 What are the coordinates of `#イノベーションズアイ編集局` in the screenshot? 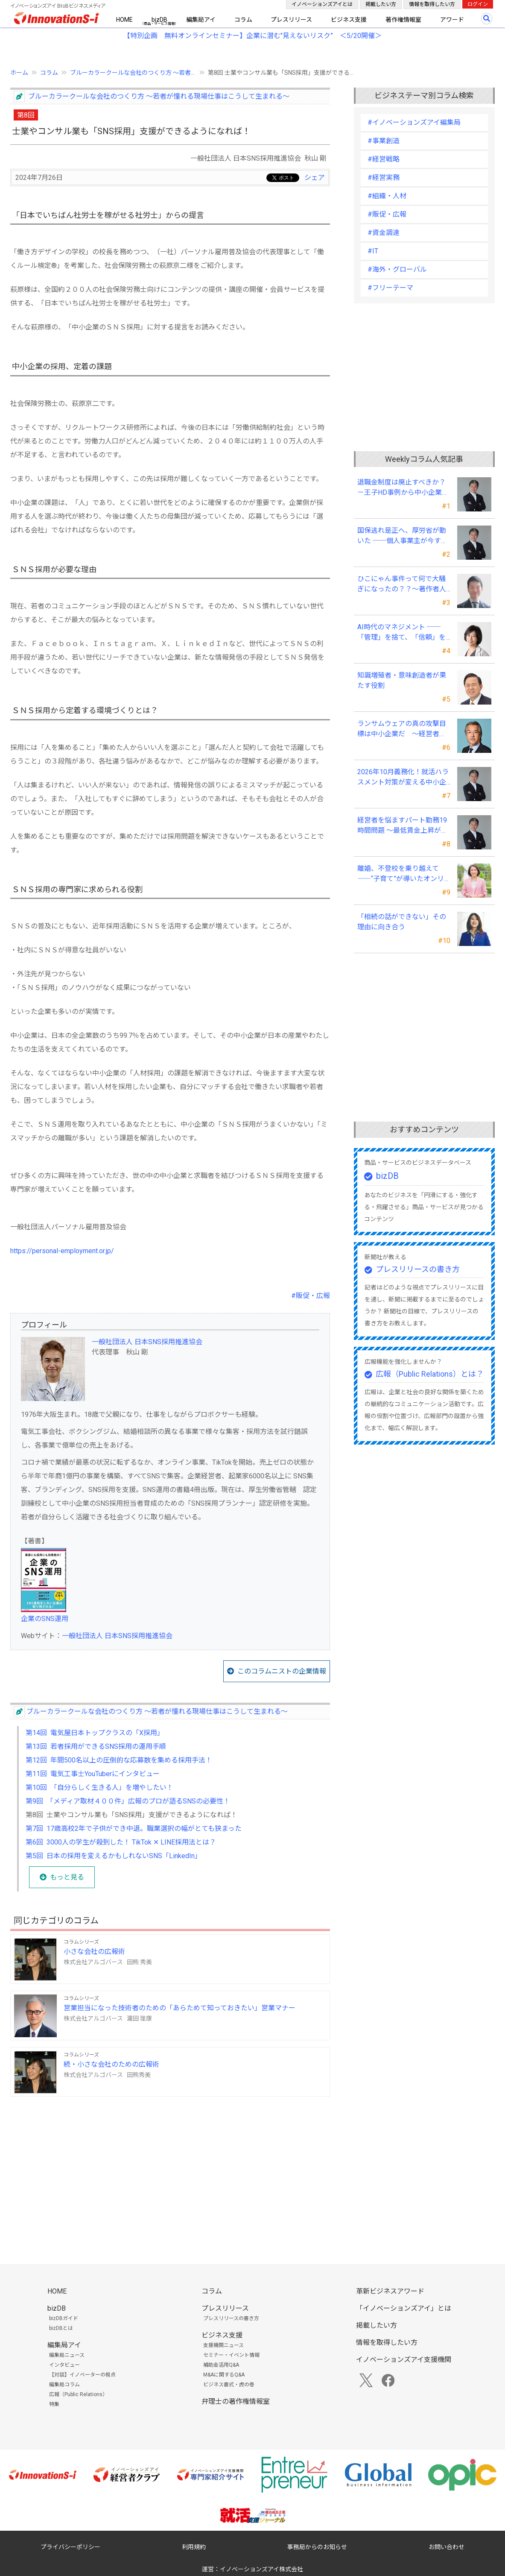 It's located at (414, 122).